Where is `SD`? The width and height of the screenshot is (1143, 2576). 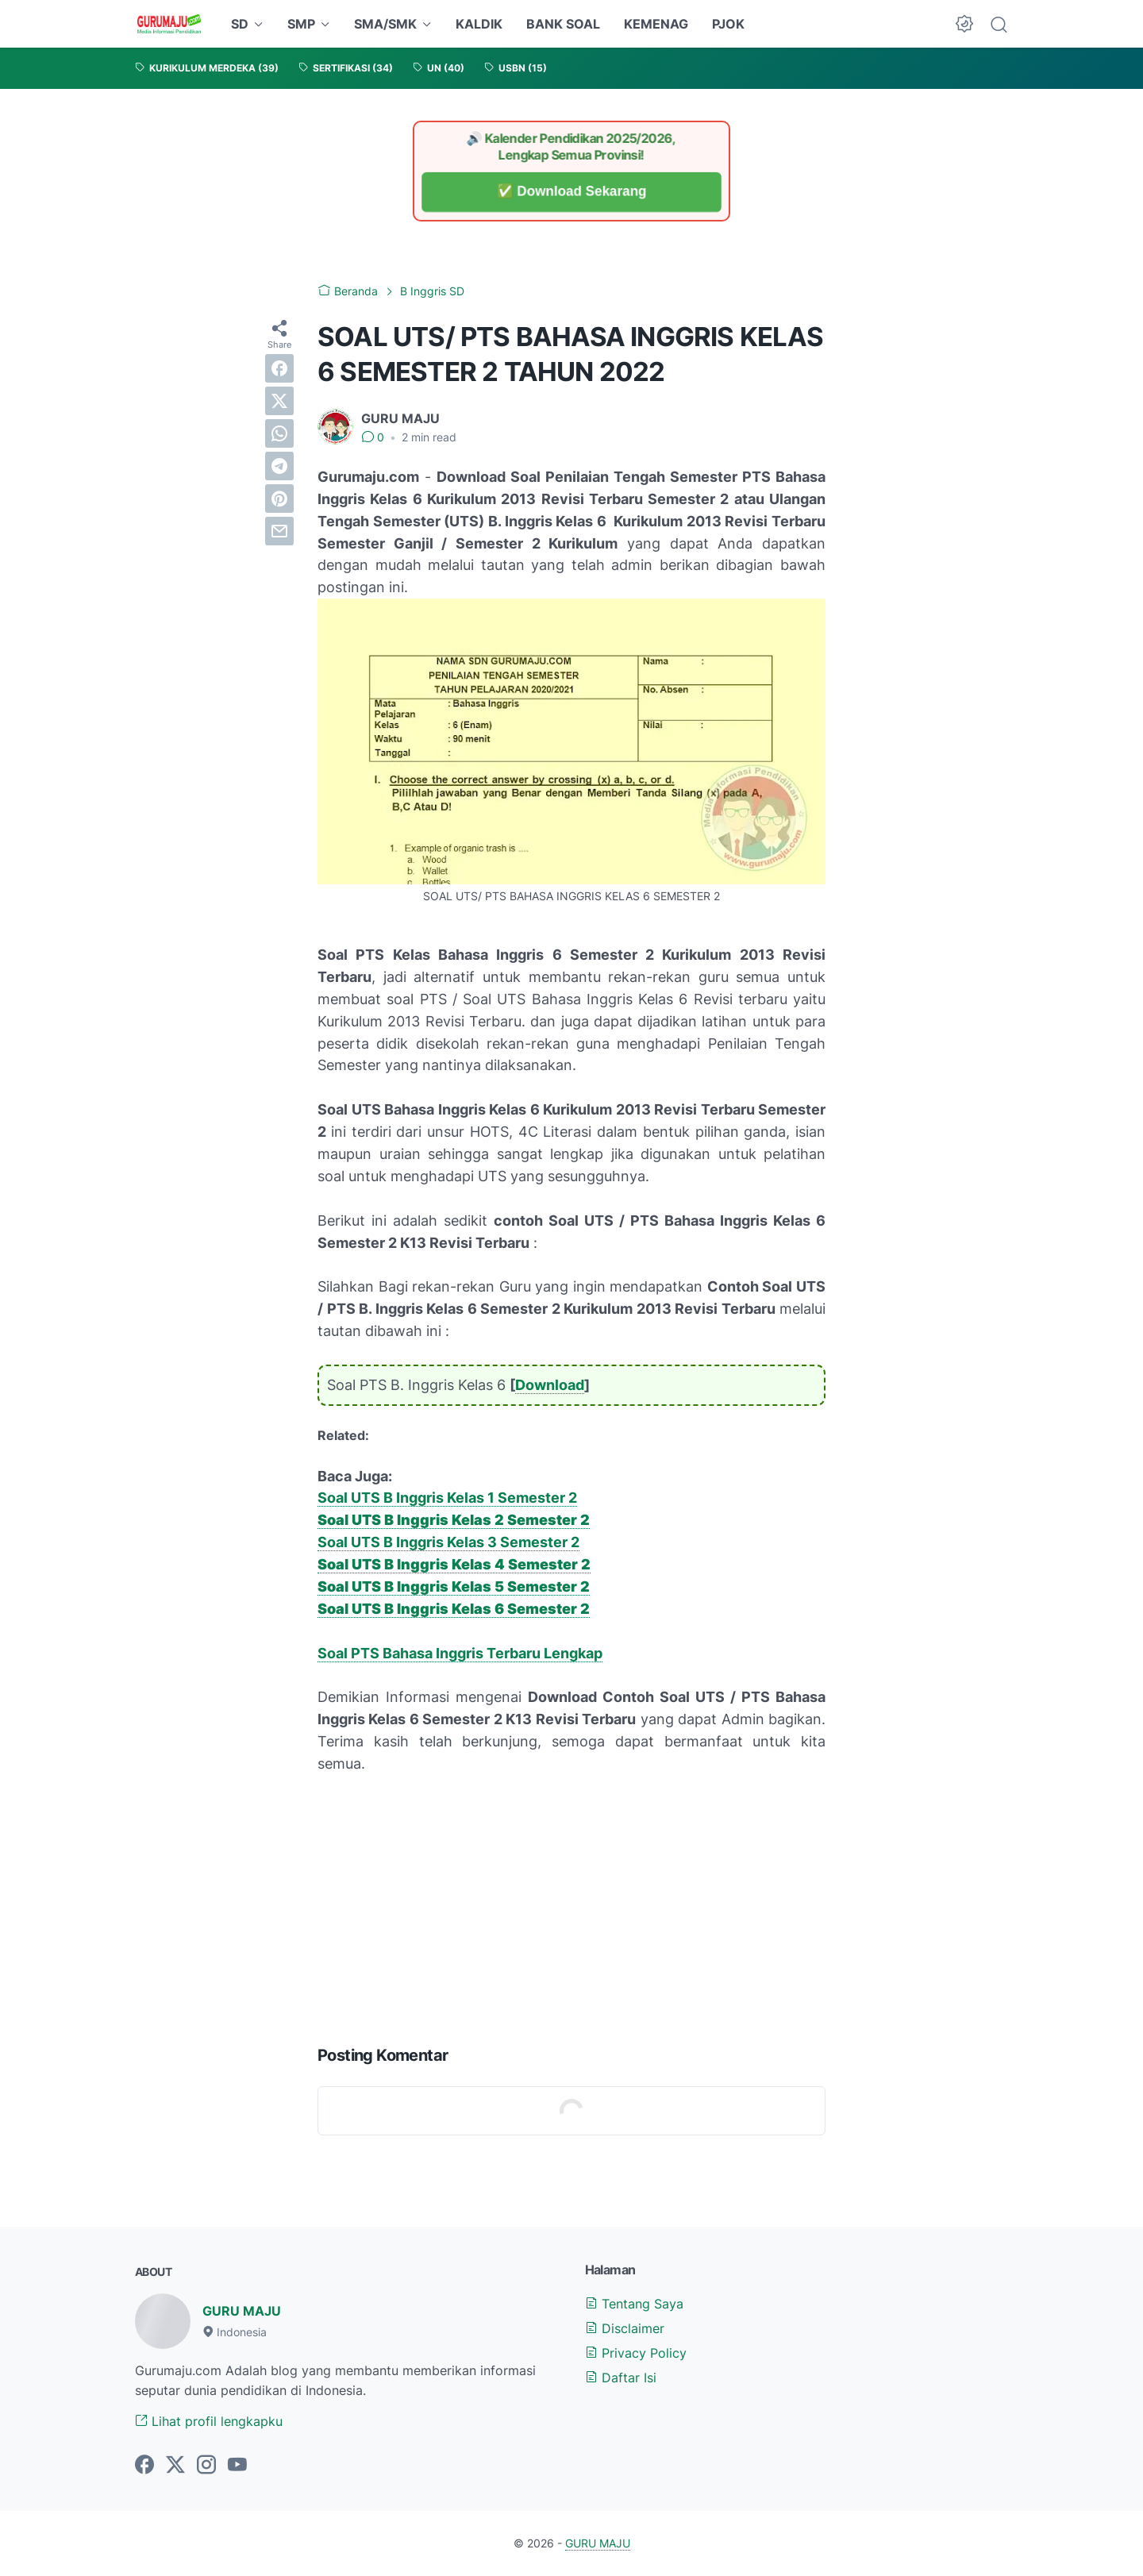
SD is located at coordinates (239, 24).